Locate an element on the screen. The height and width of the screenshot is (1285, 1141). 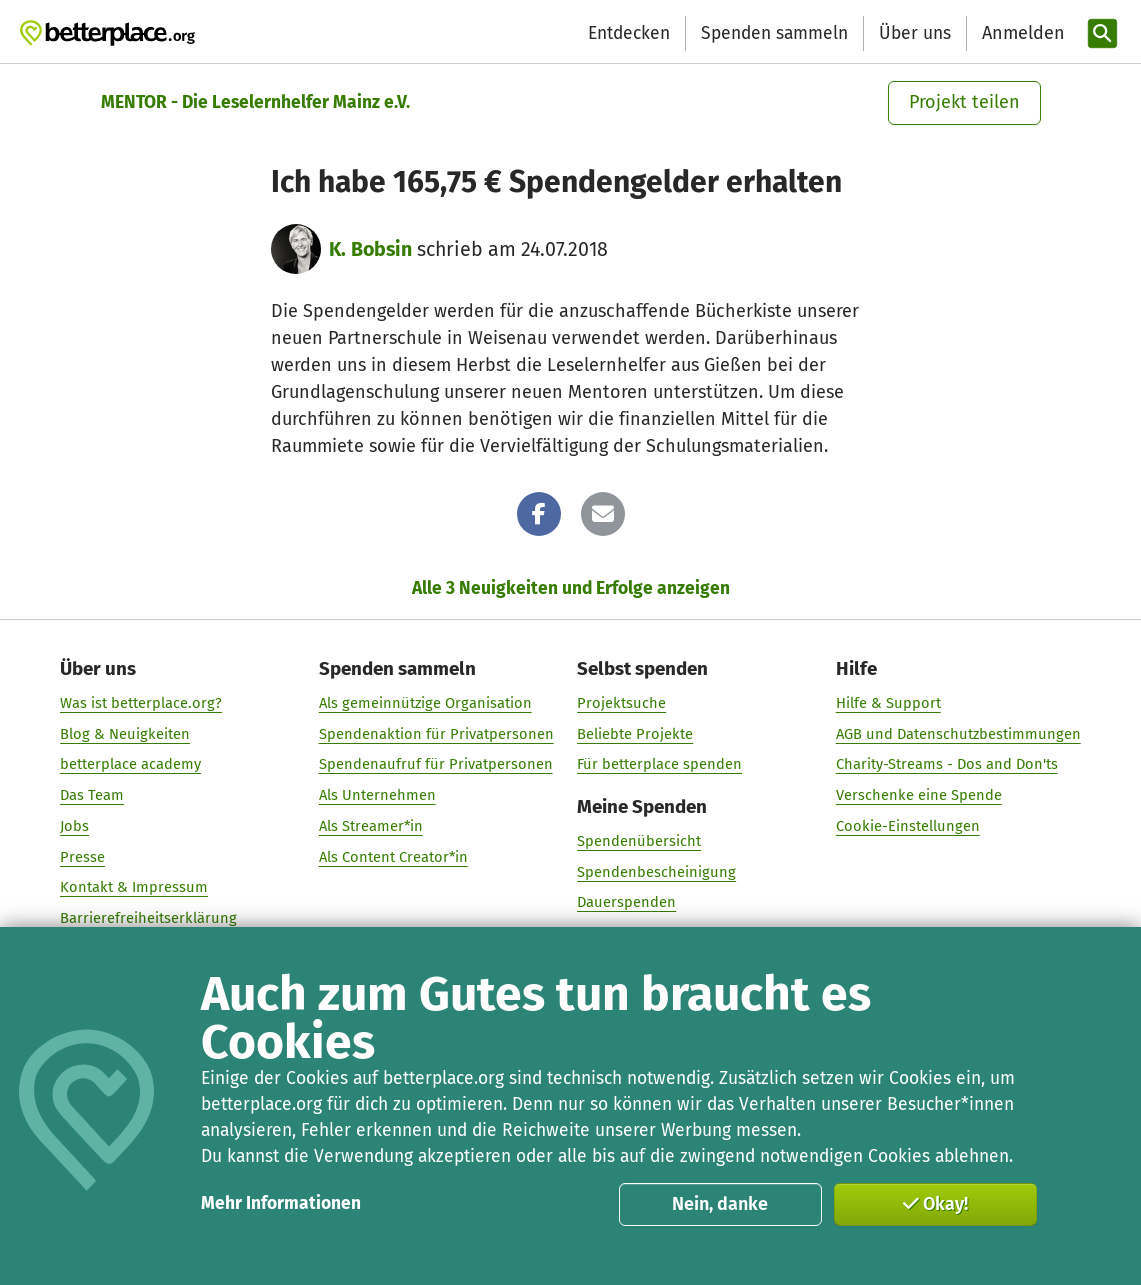
Presse is located at coordinates (82, 856).